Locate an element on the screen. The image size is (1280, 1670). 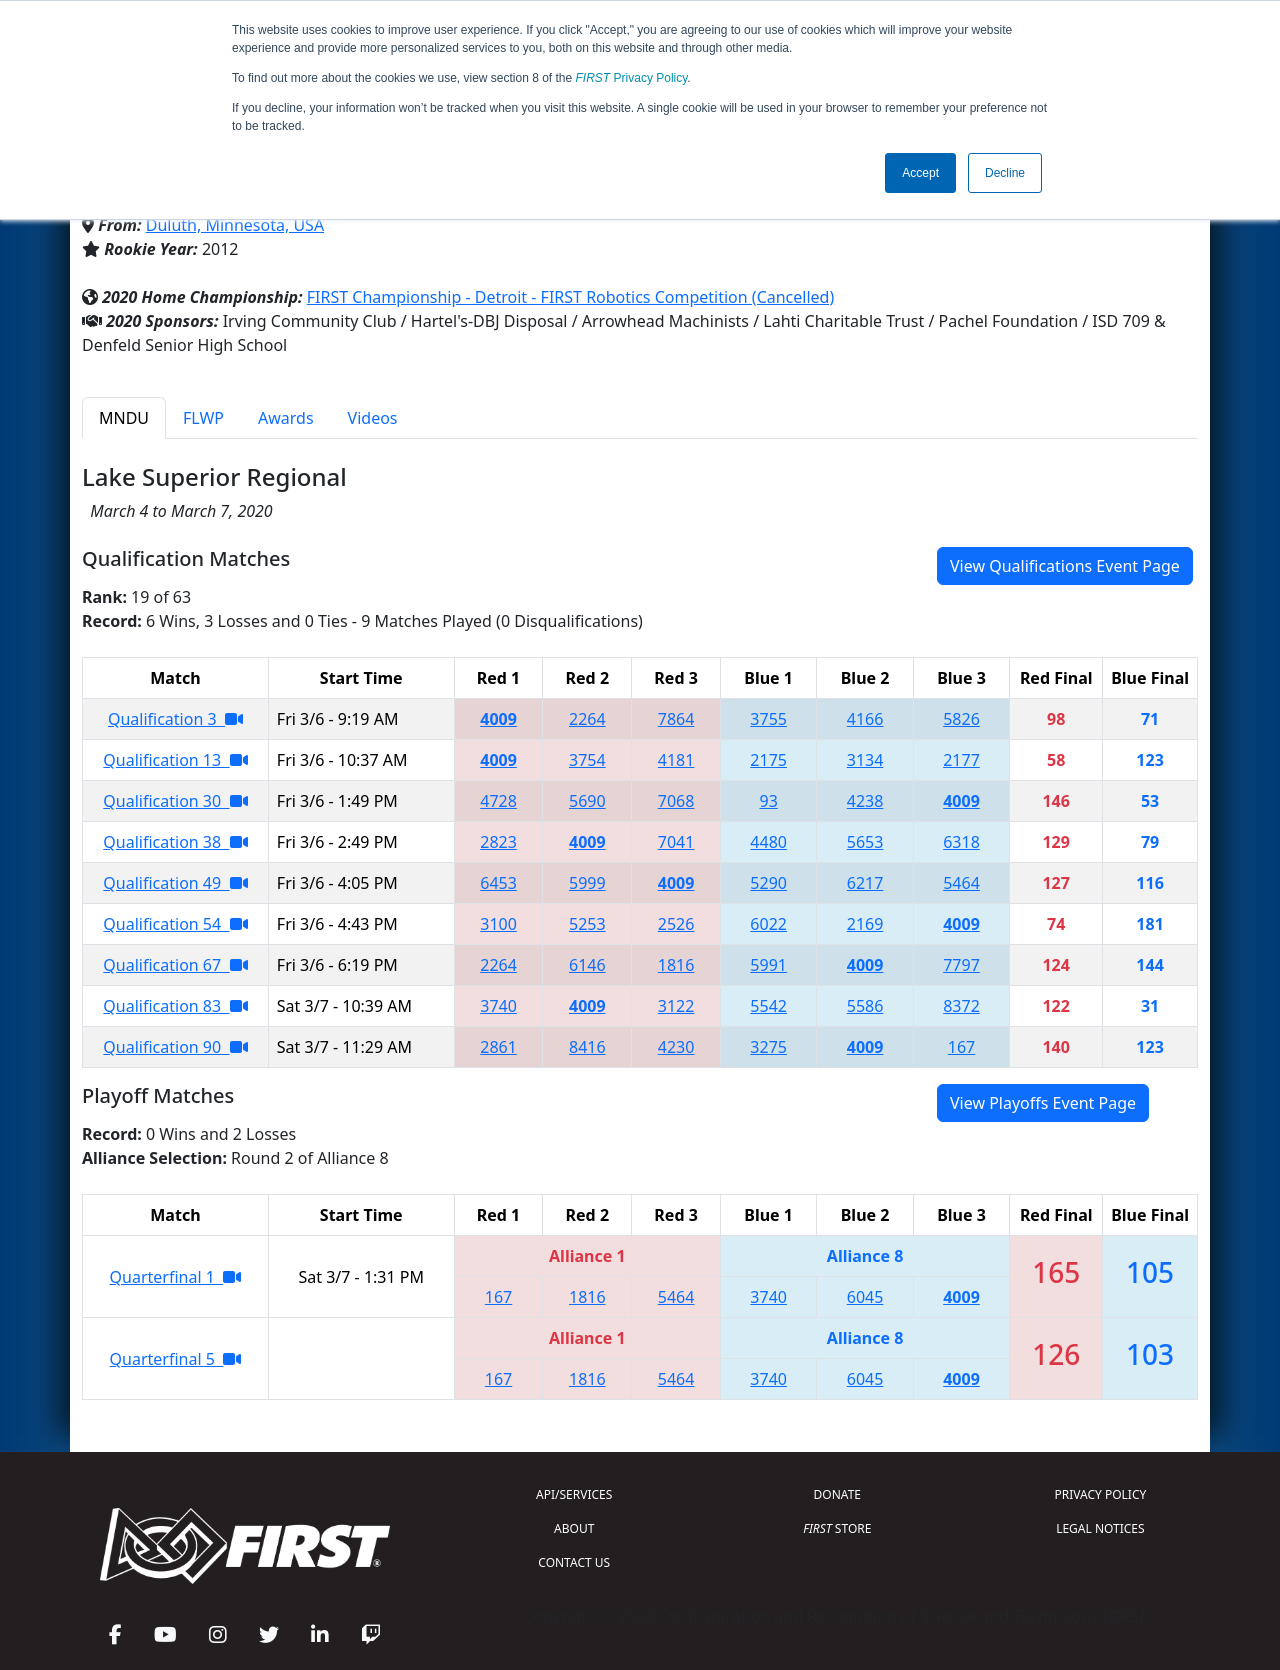
7864 is located at coordinates (676, 719).